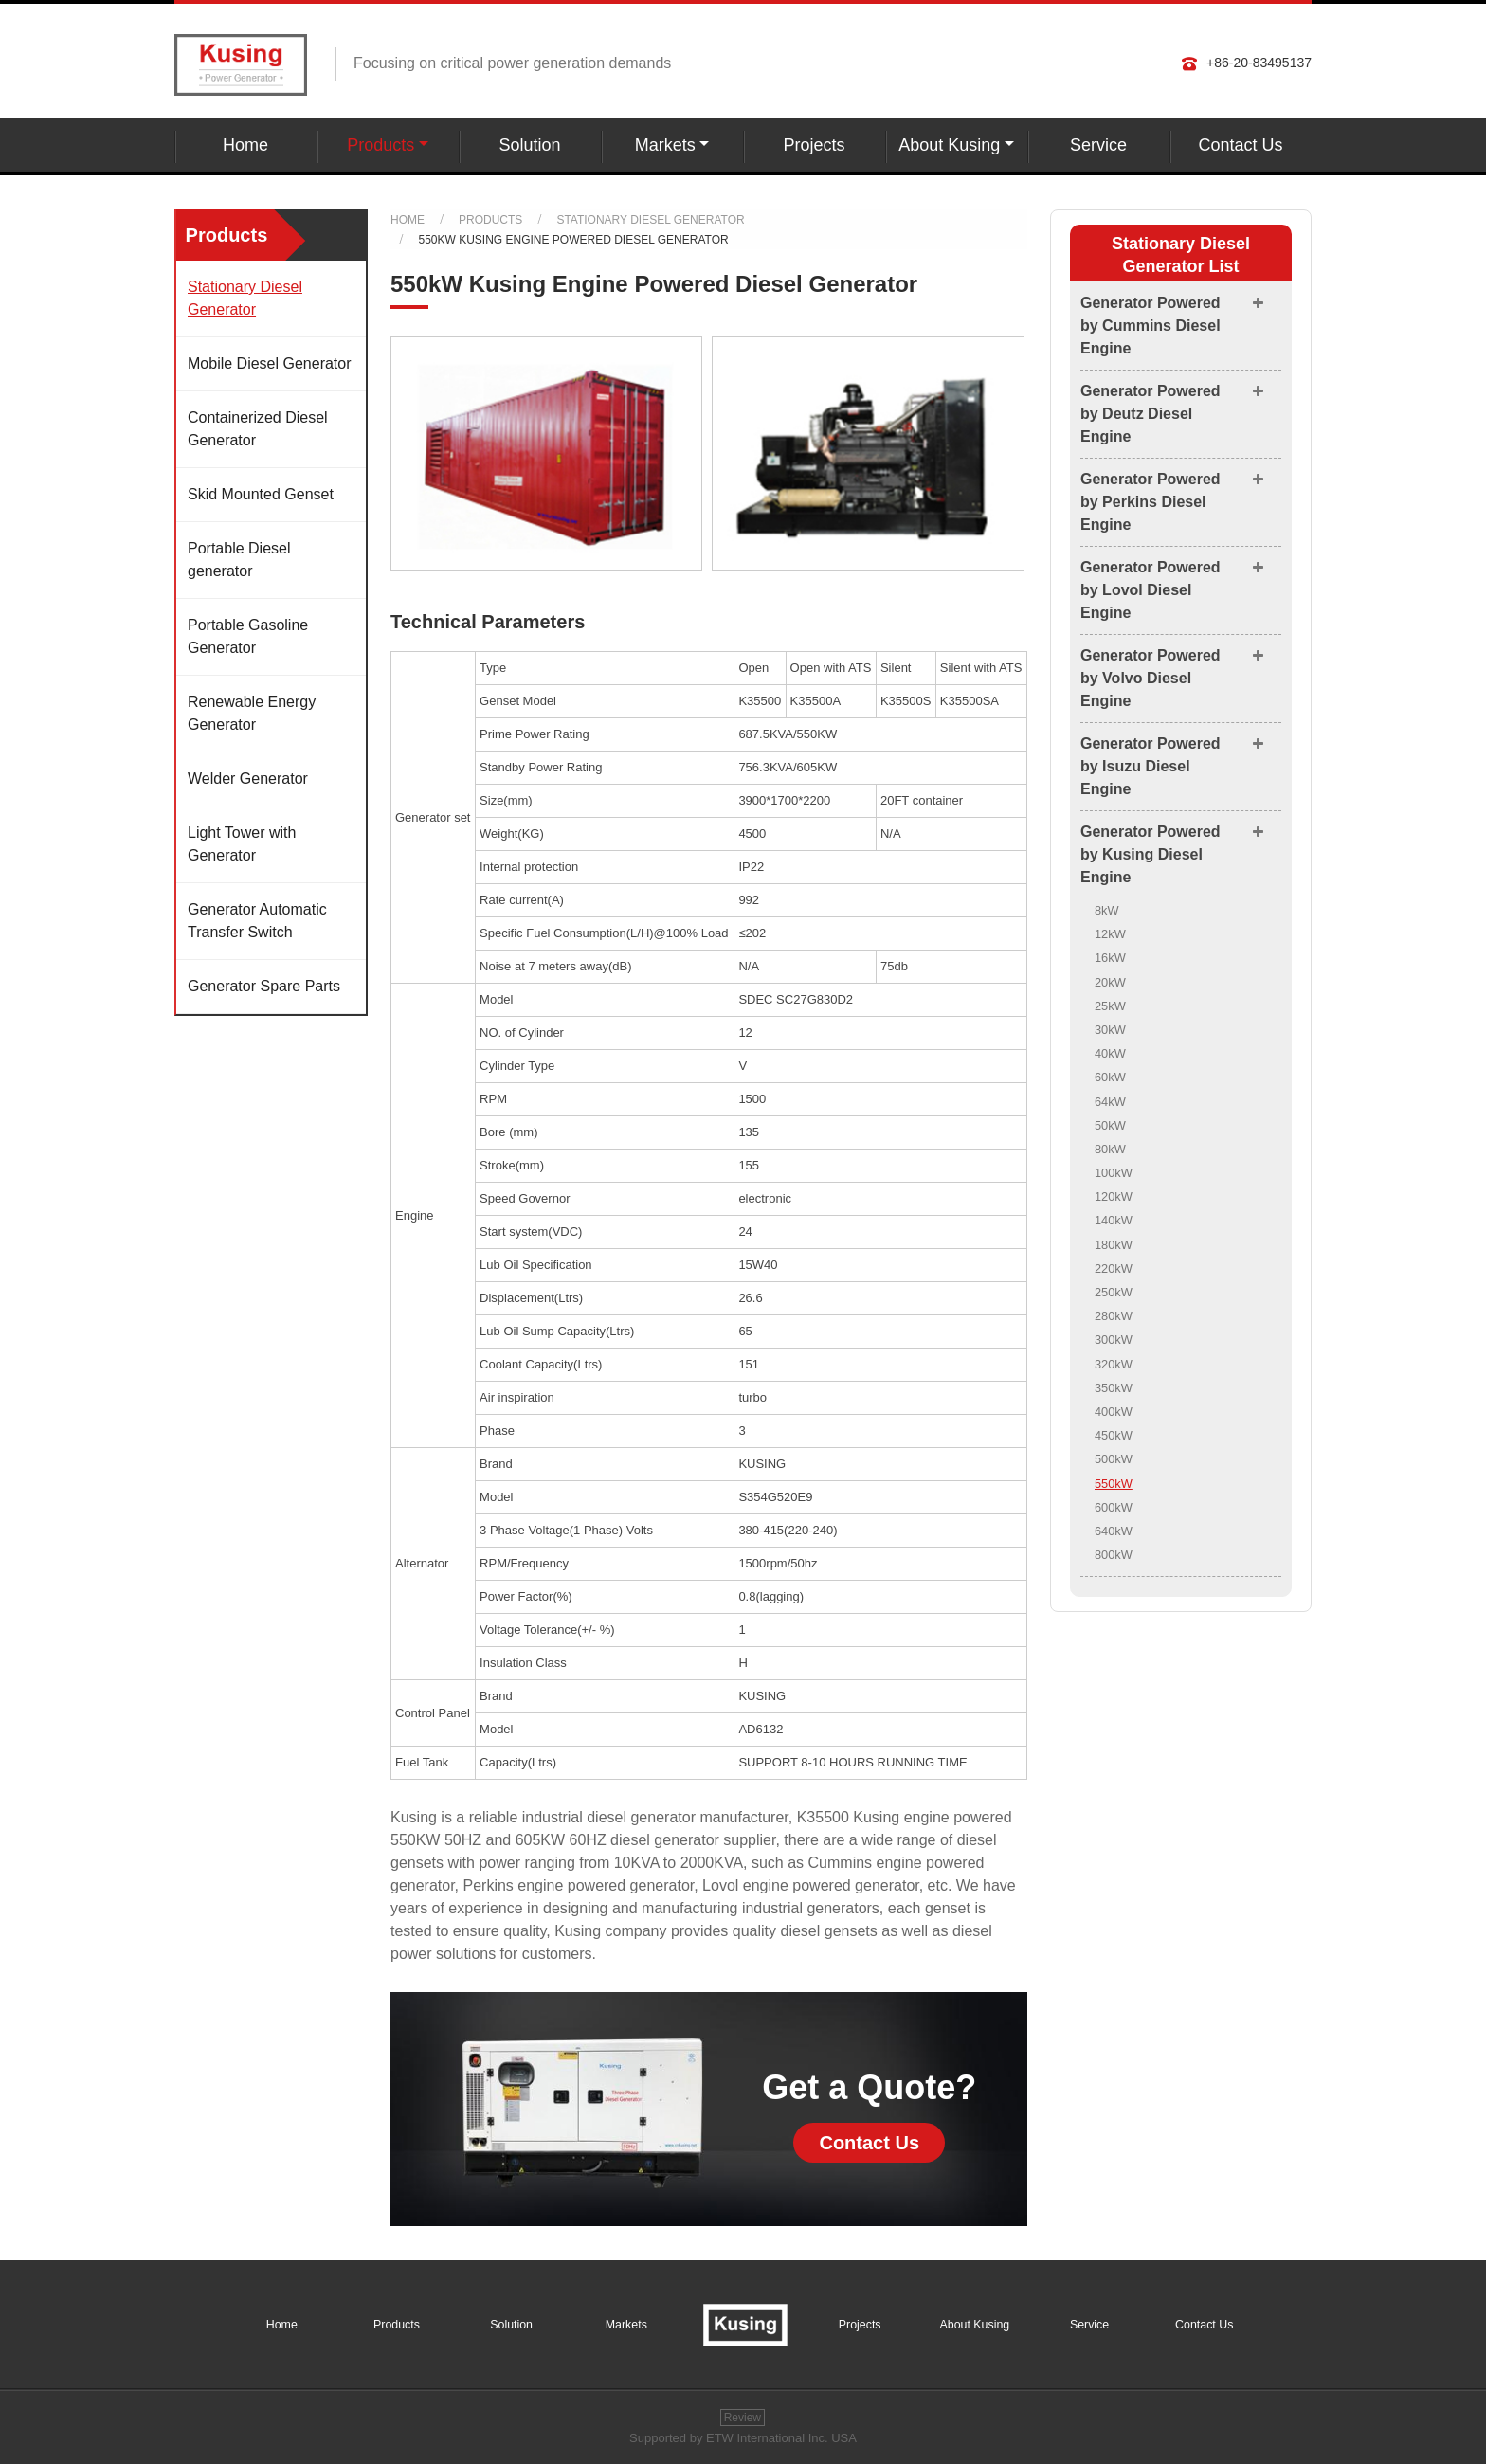  I want to click on Solution, so click(529, 145).